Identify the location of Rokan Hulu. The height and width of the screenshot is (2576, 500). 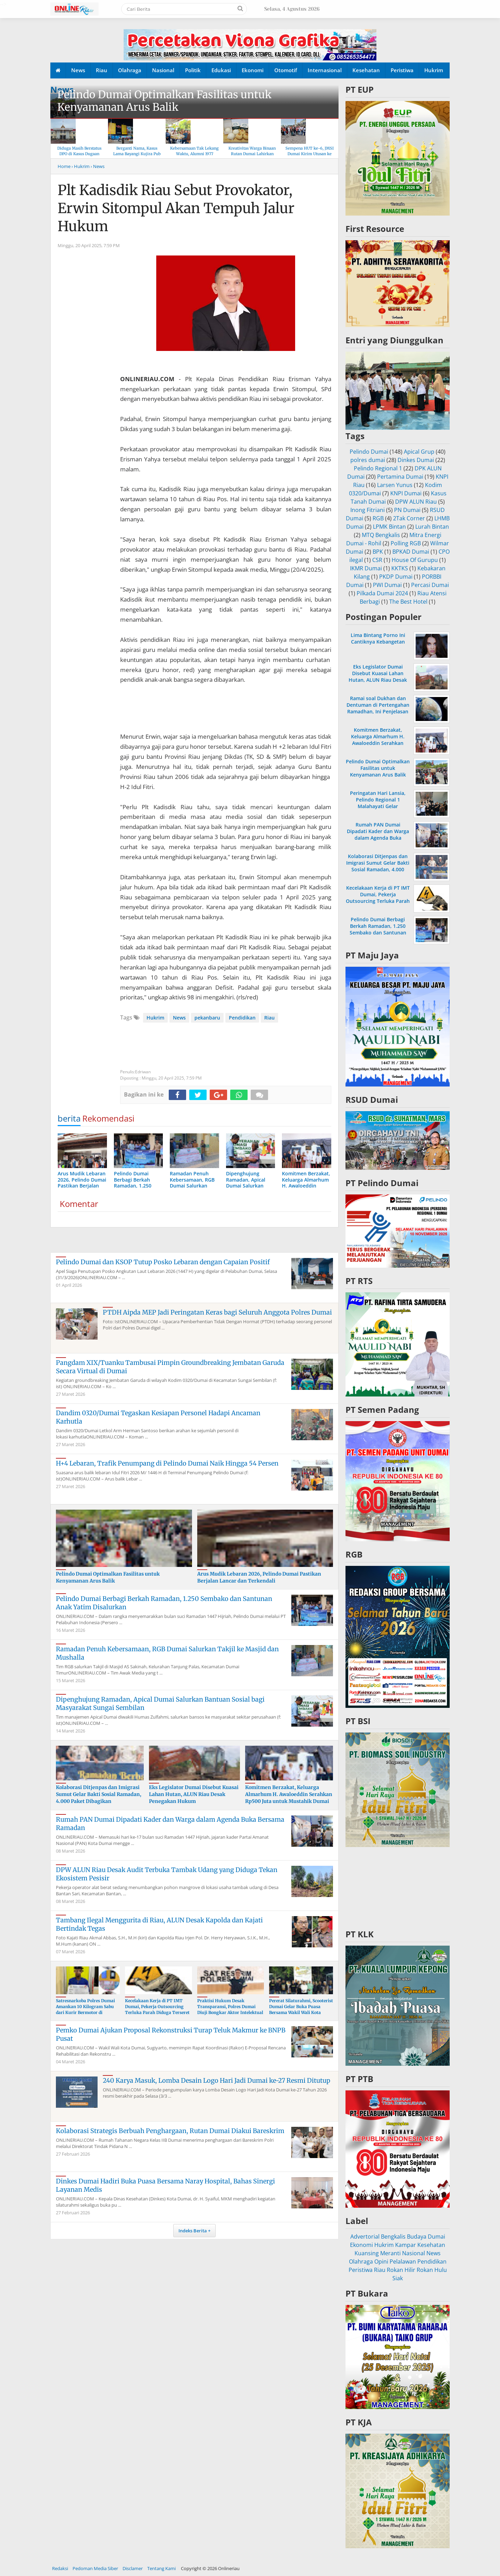
(432, 2270).